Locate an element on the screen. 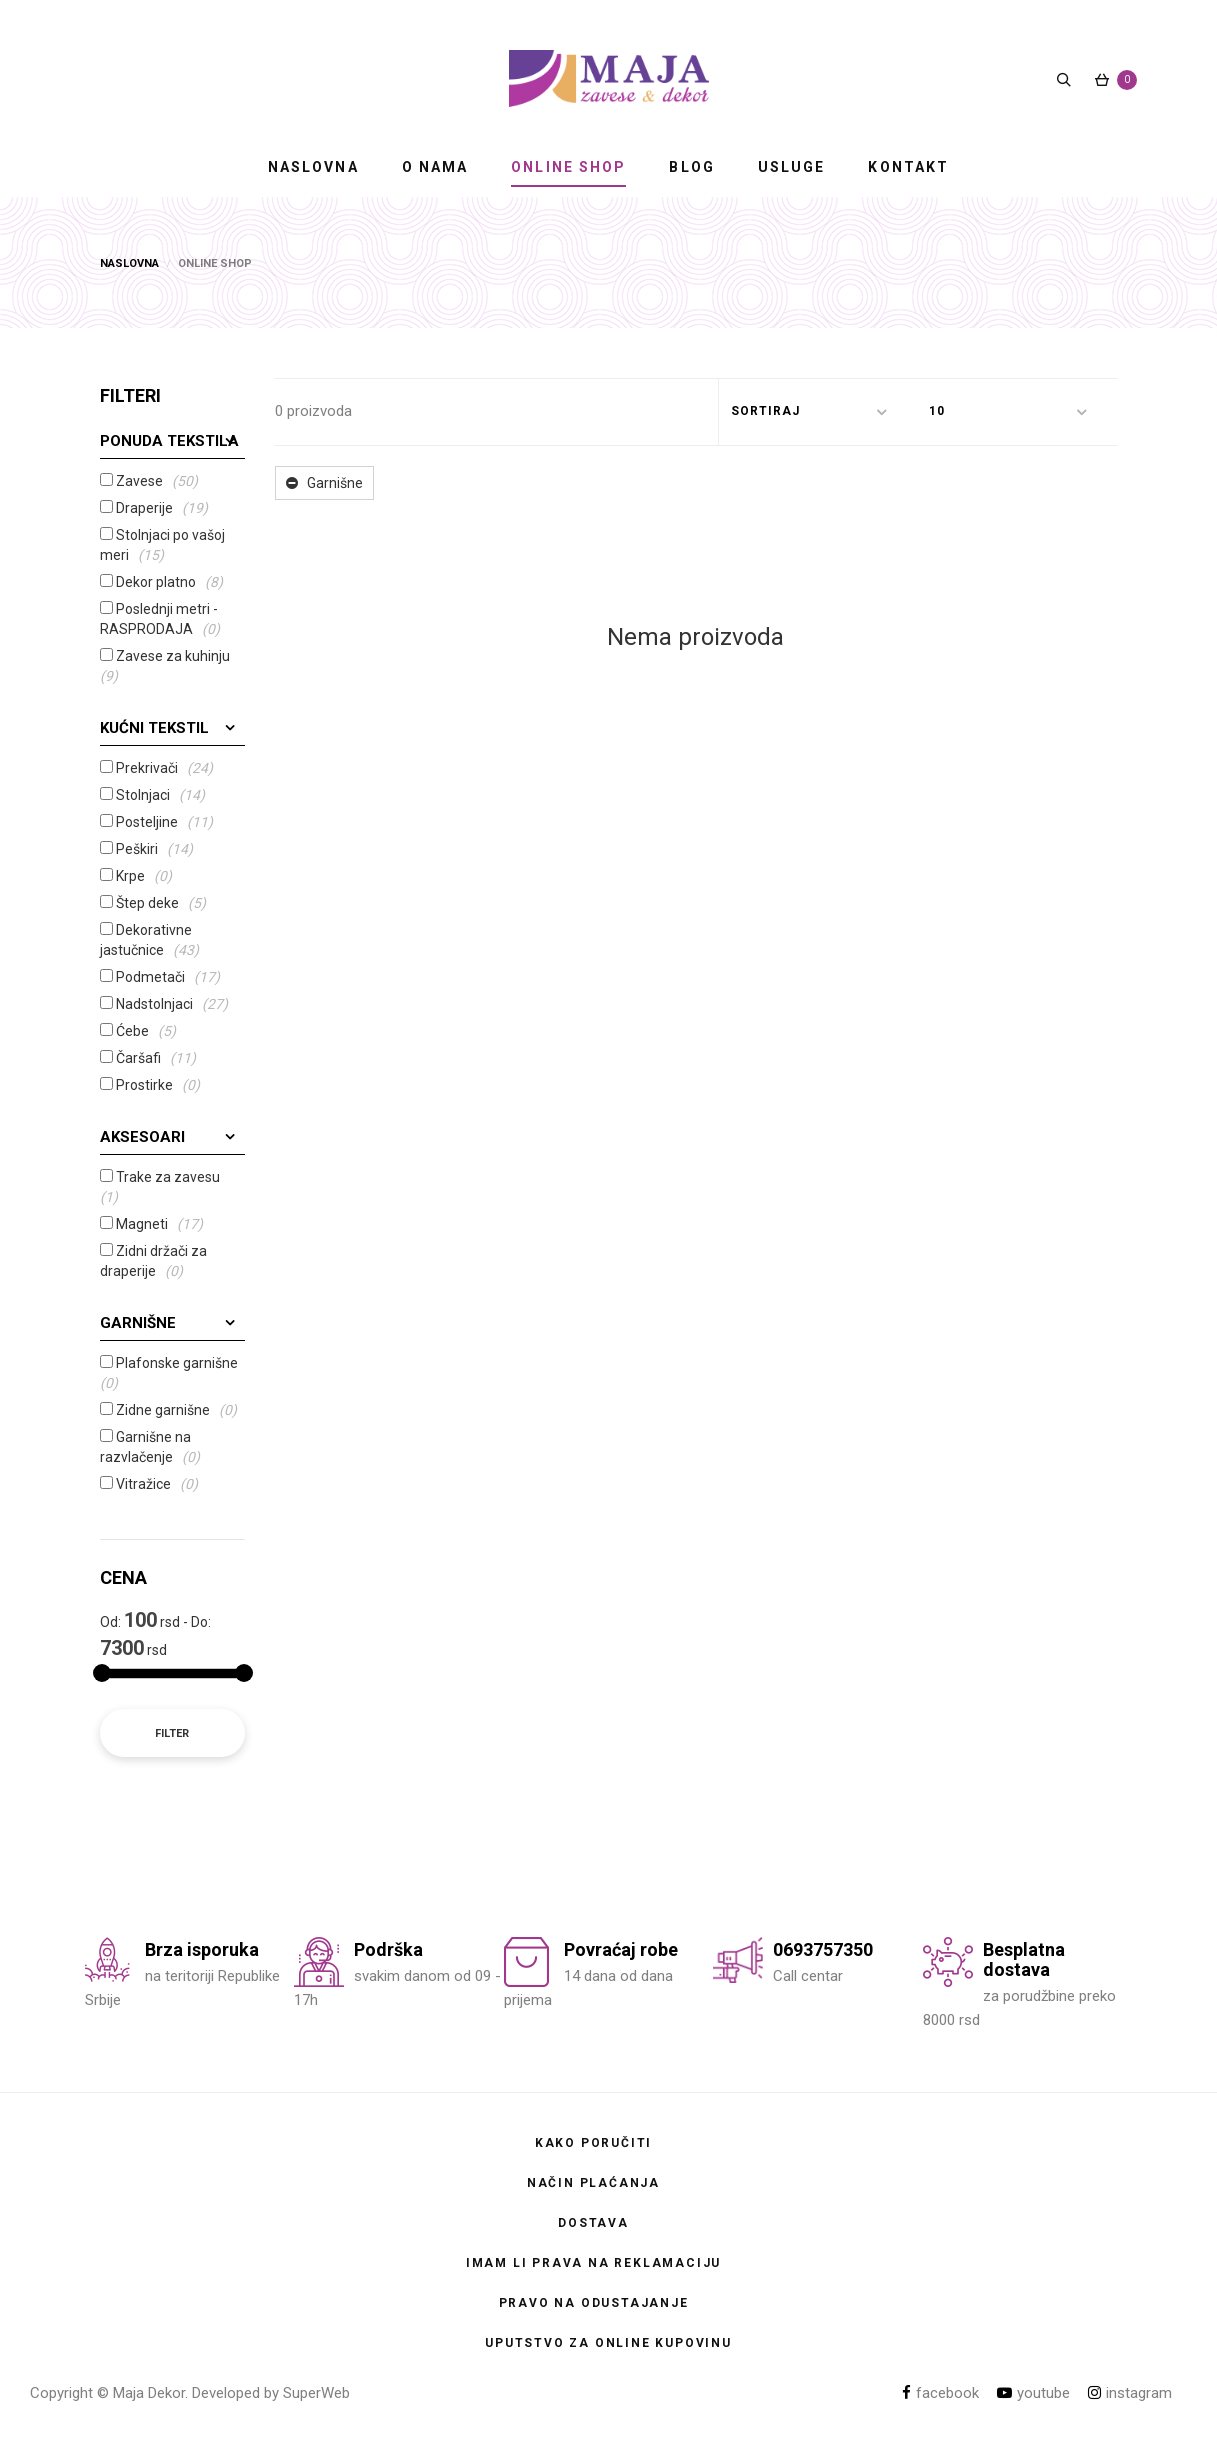 The width and height of the screenshot is (1217, 2443). USLUGE is located at coordinates (792, 167).